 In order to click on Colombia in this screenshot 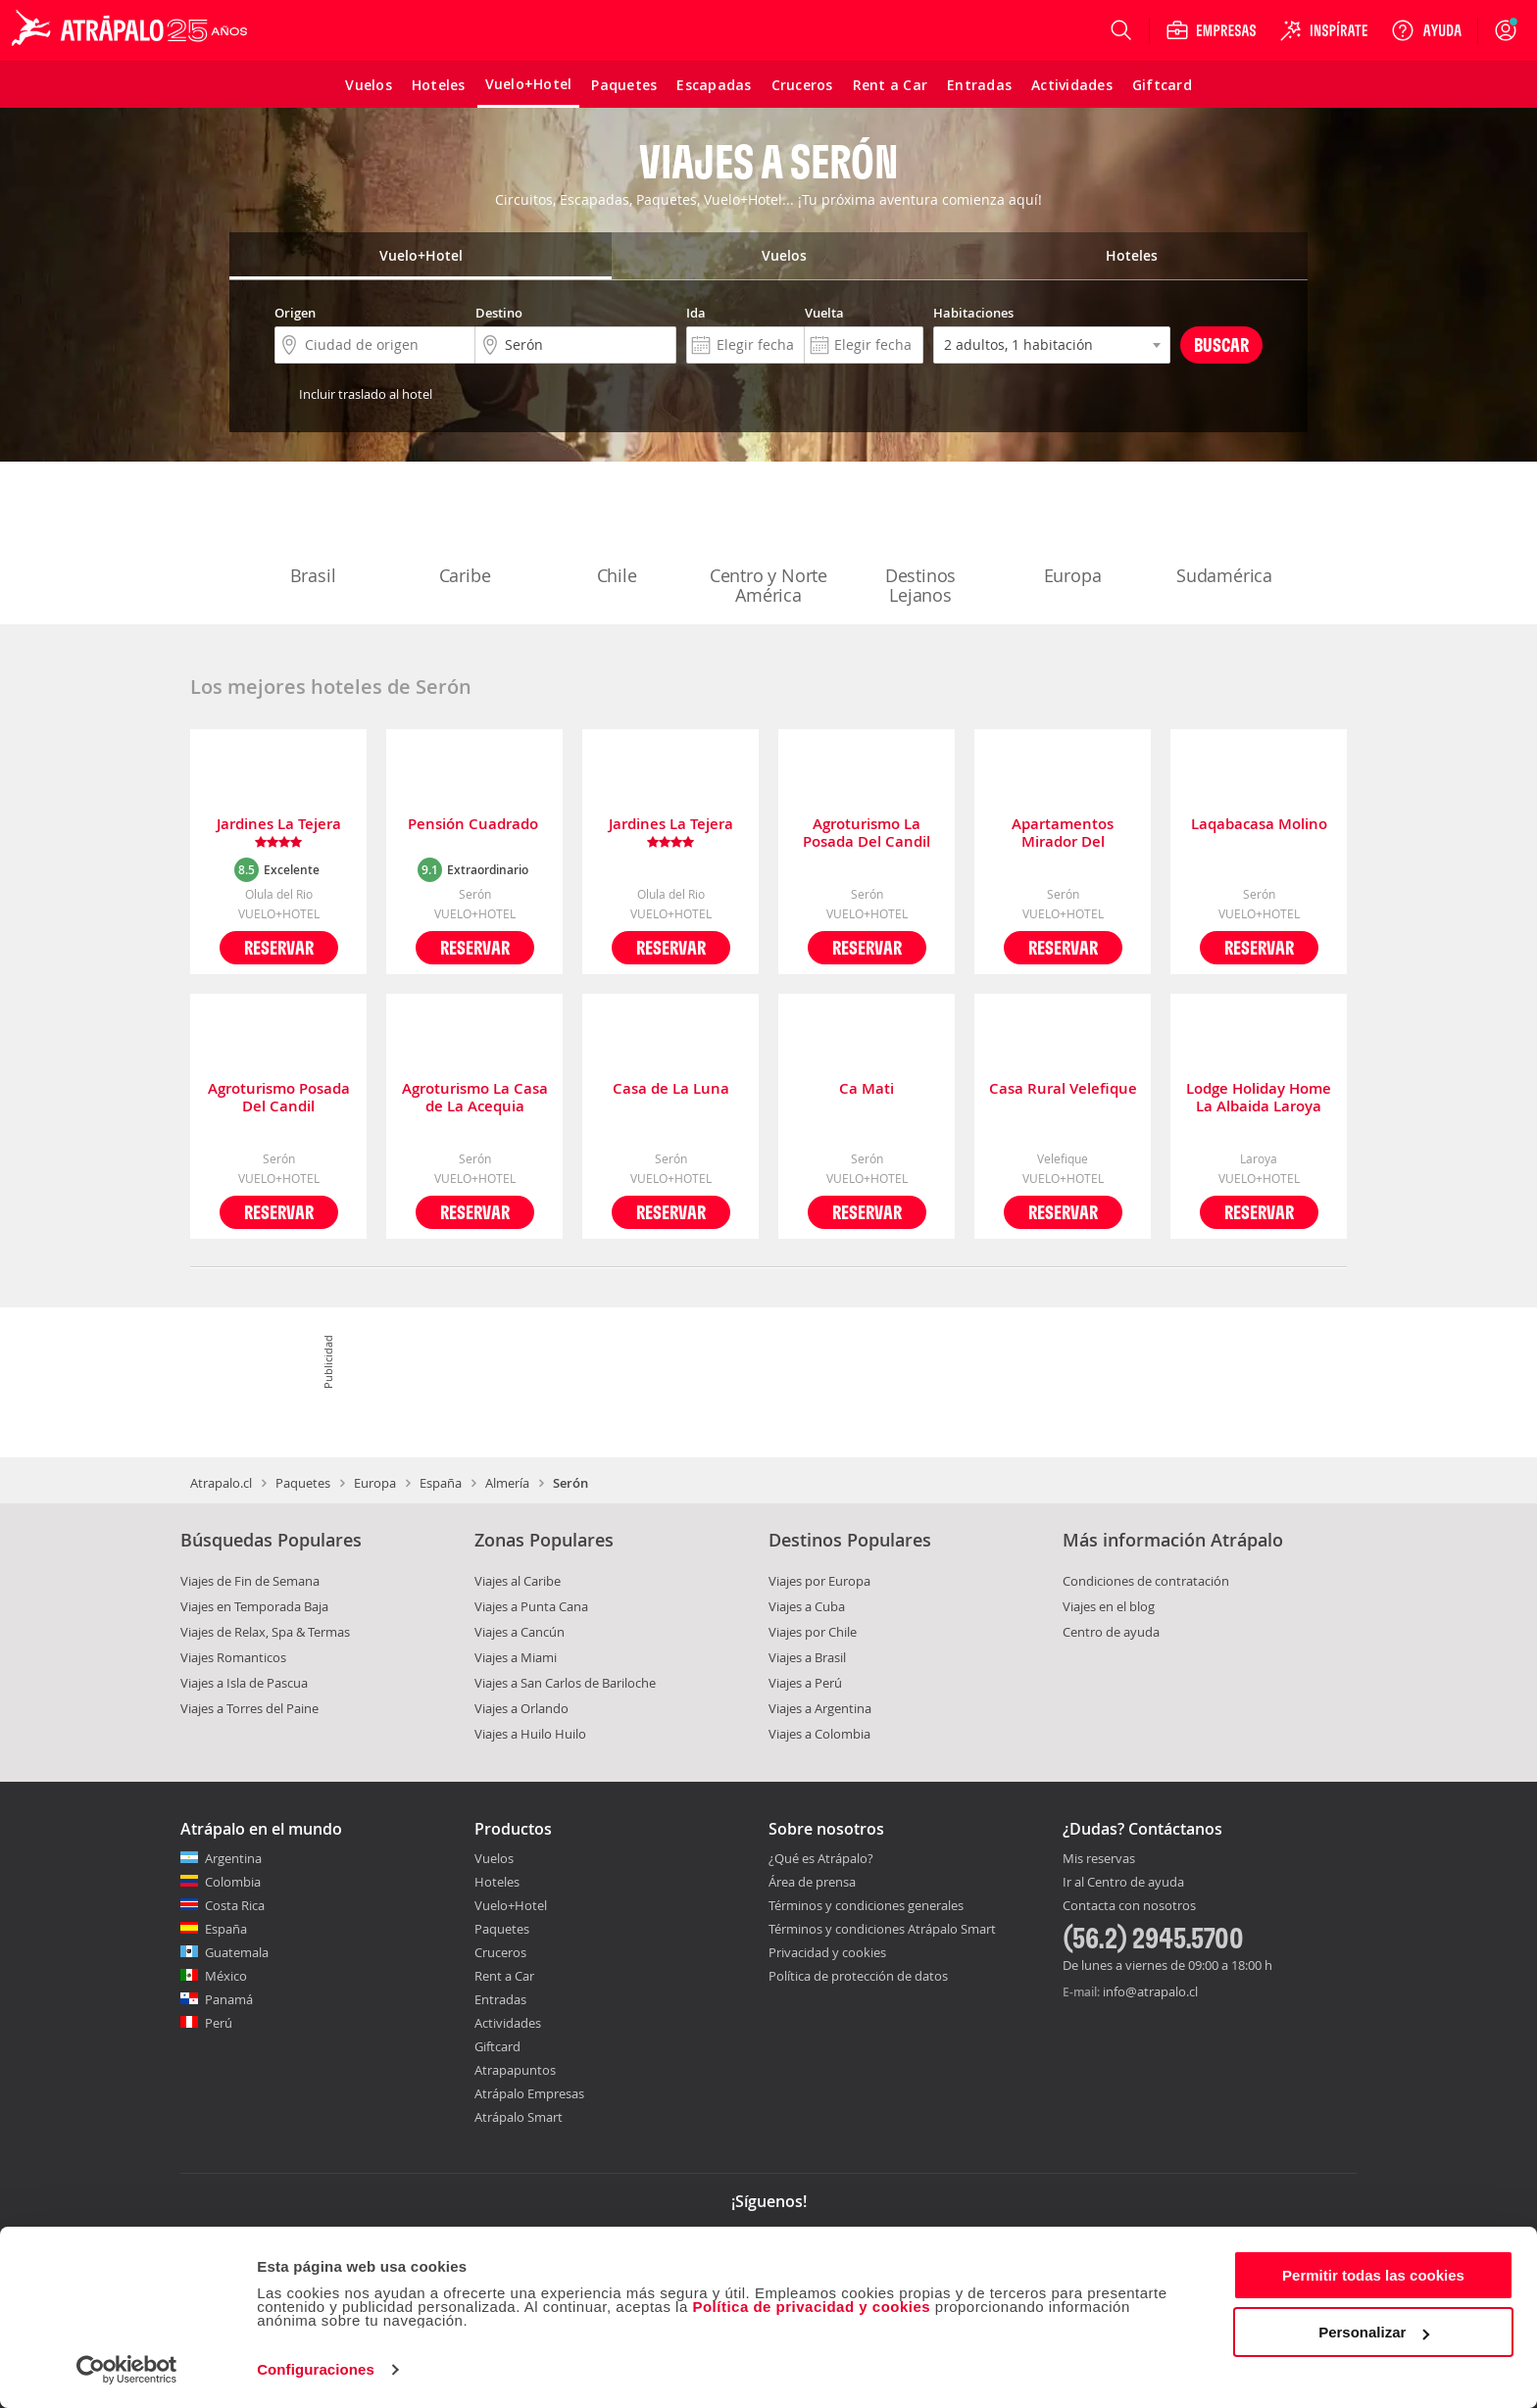, I will do `click(233, 1882)`.